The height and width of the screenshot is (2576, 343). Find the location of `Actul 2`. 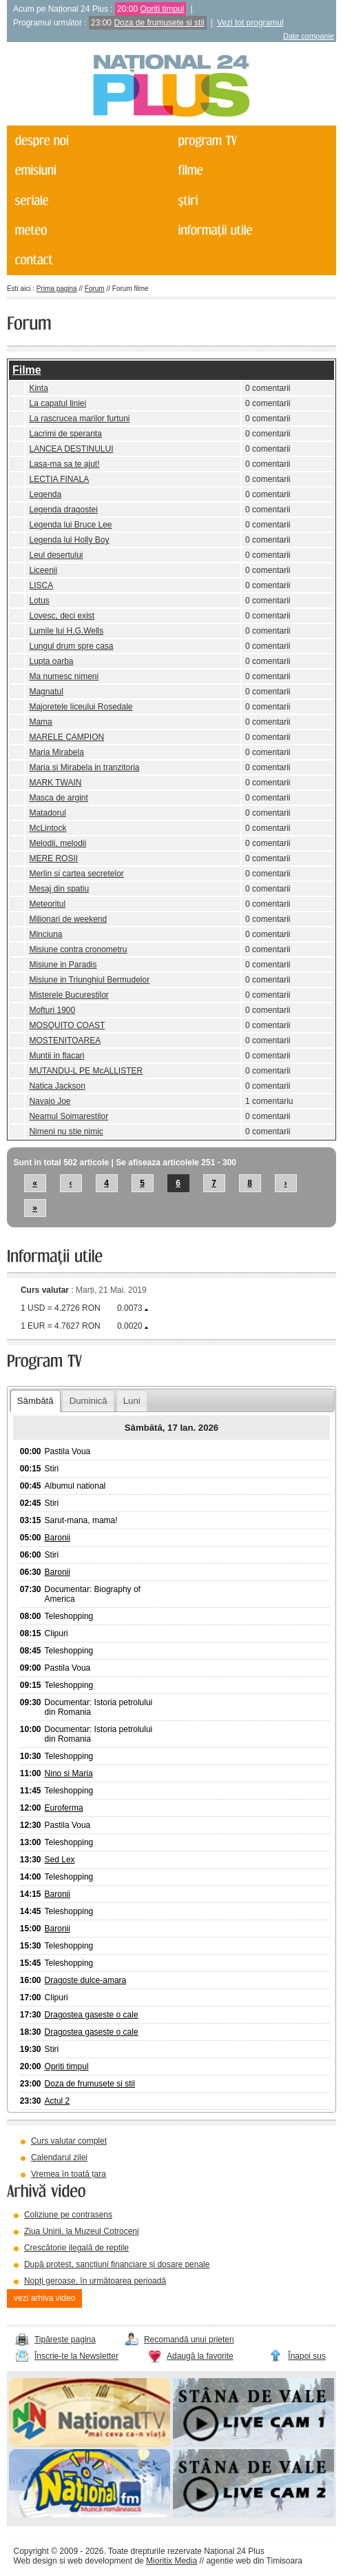

Actul 2 is located at coordinates (57, 2101).